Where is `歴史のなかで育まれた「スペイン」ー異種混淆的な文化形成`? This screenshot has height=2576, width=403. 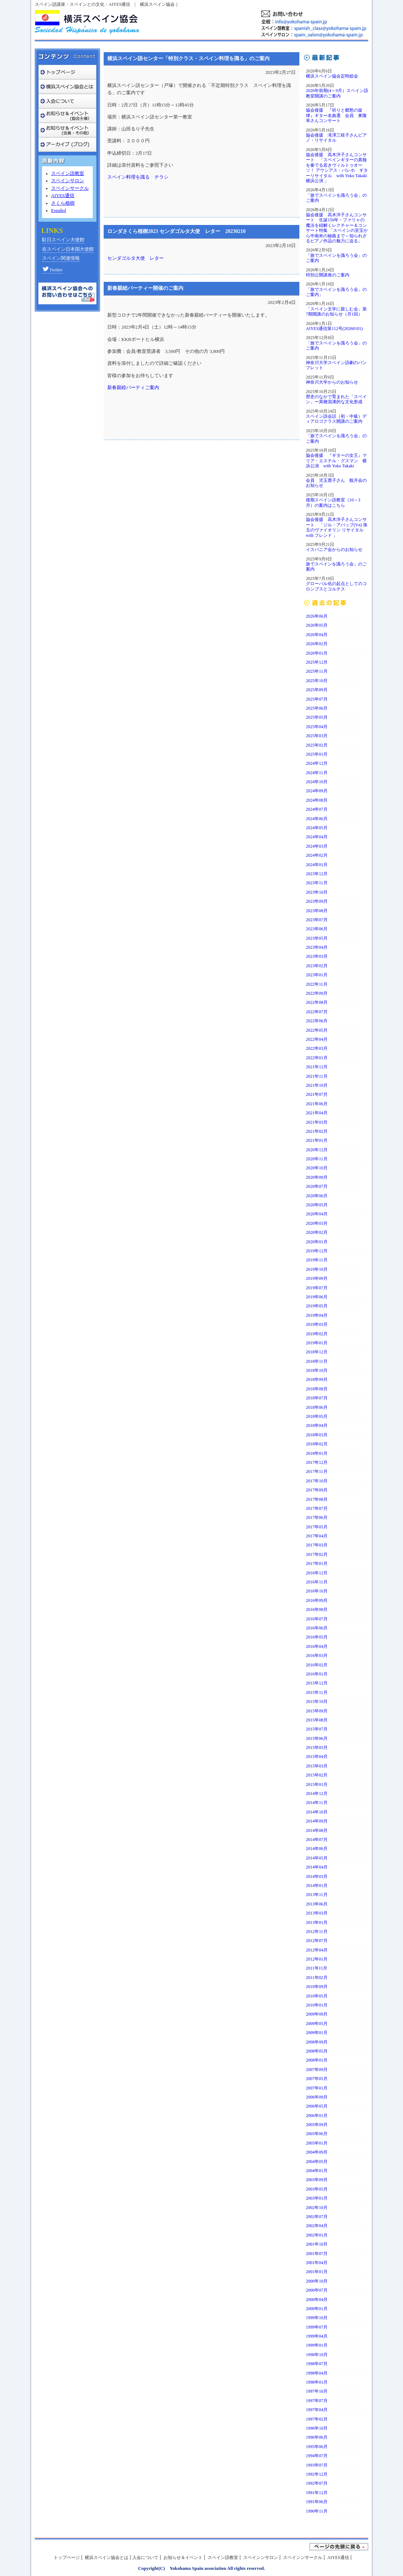
歴史のなかで育まれた「スペイン」ー異種混淆的な文化形成 is located at coordinates (336, 399).